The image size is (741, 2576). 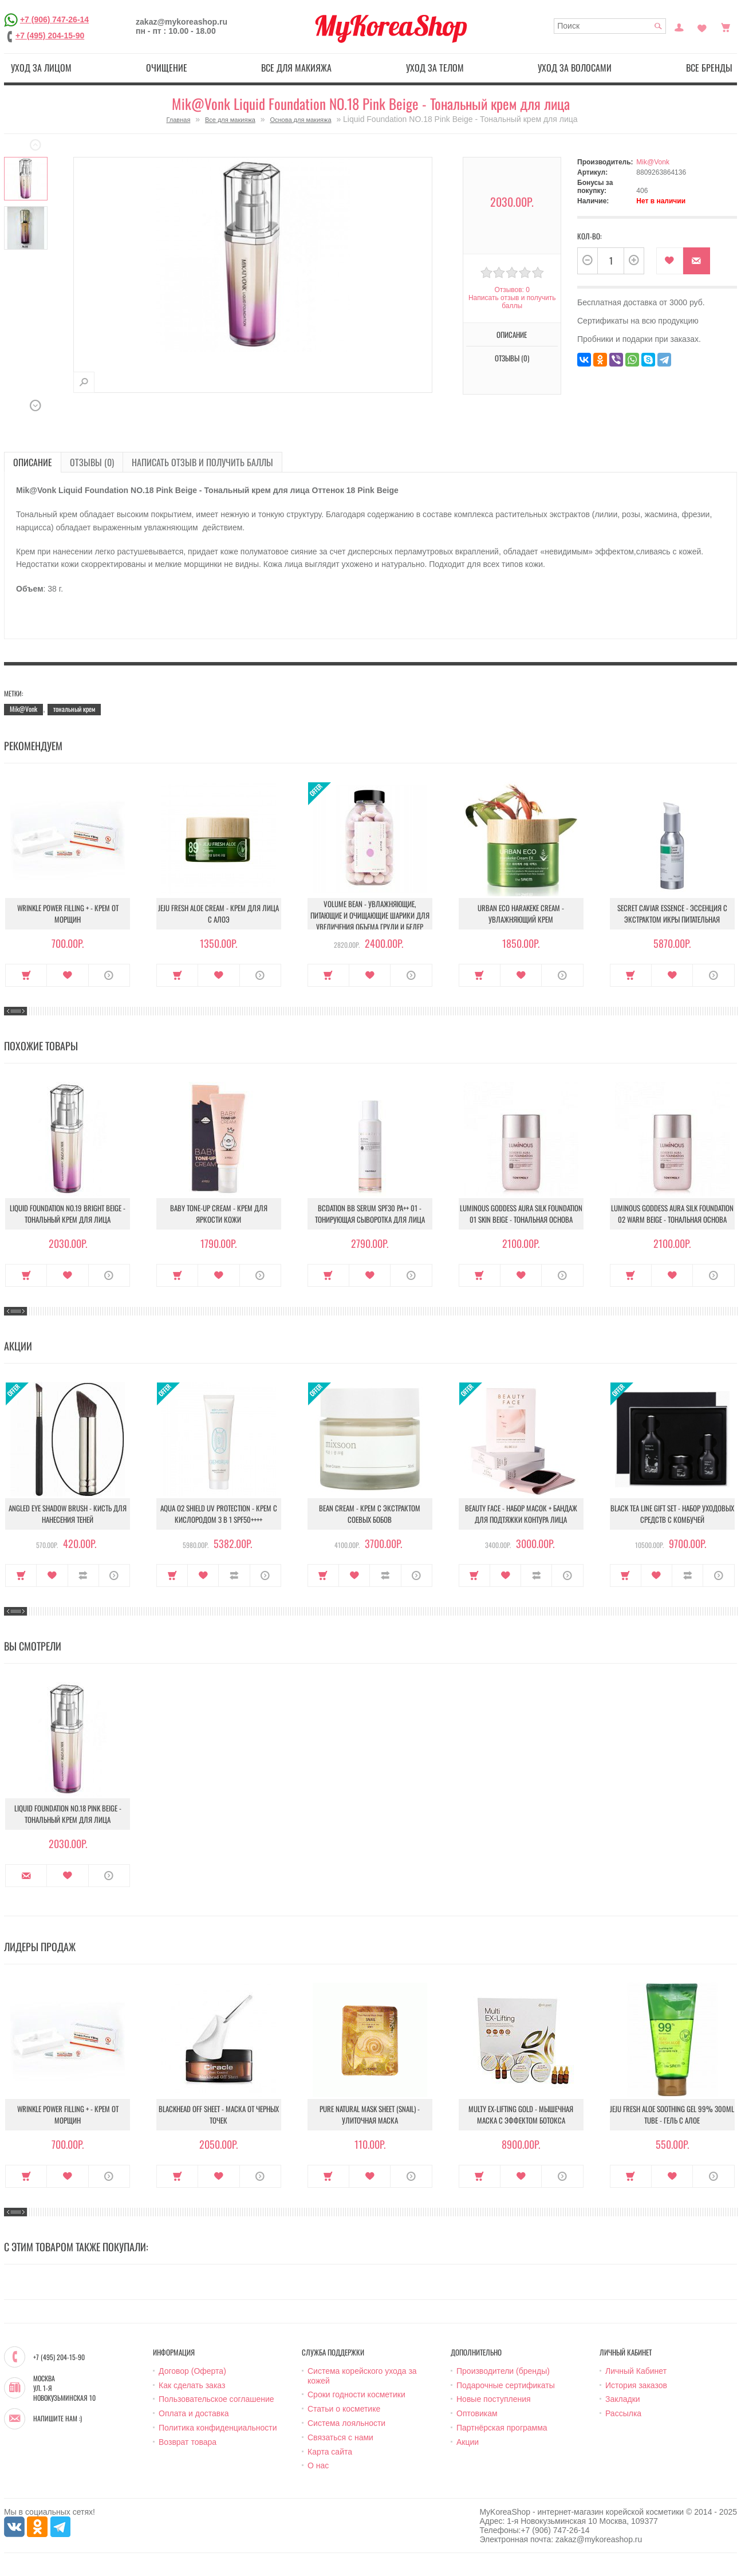 What do you see at coordinates (501, 2427) in the screenshot?
I see `Партнёрская программа` at bounding box center [501, 2427].